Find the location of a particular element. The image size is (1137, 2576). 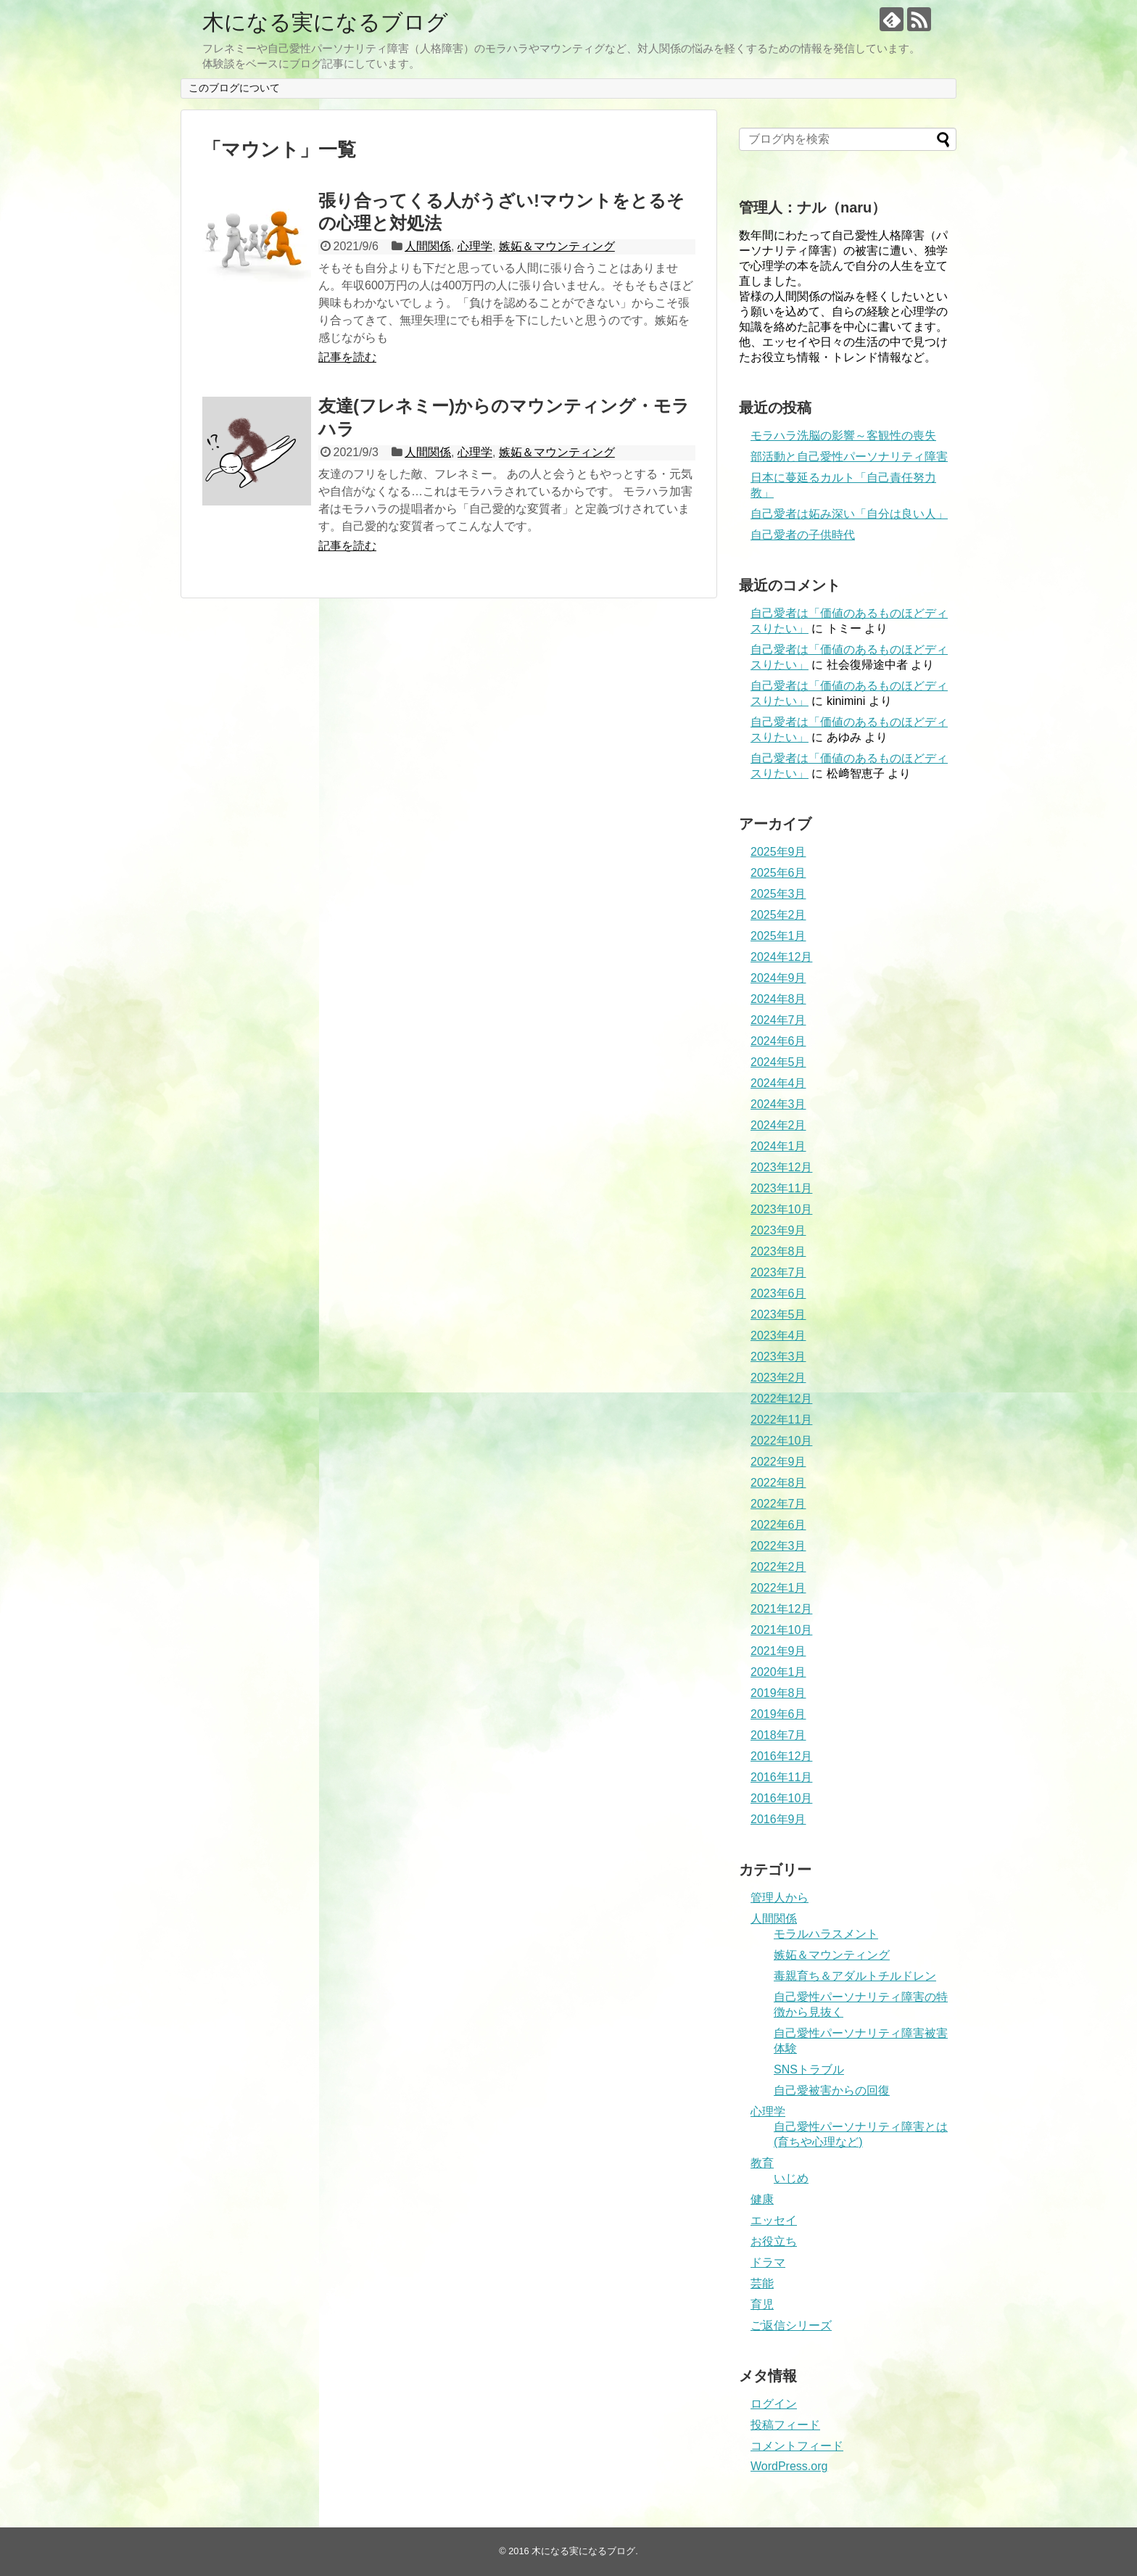

2023年12月 is located at coordinates (781, 1167).